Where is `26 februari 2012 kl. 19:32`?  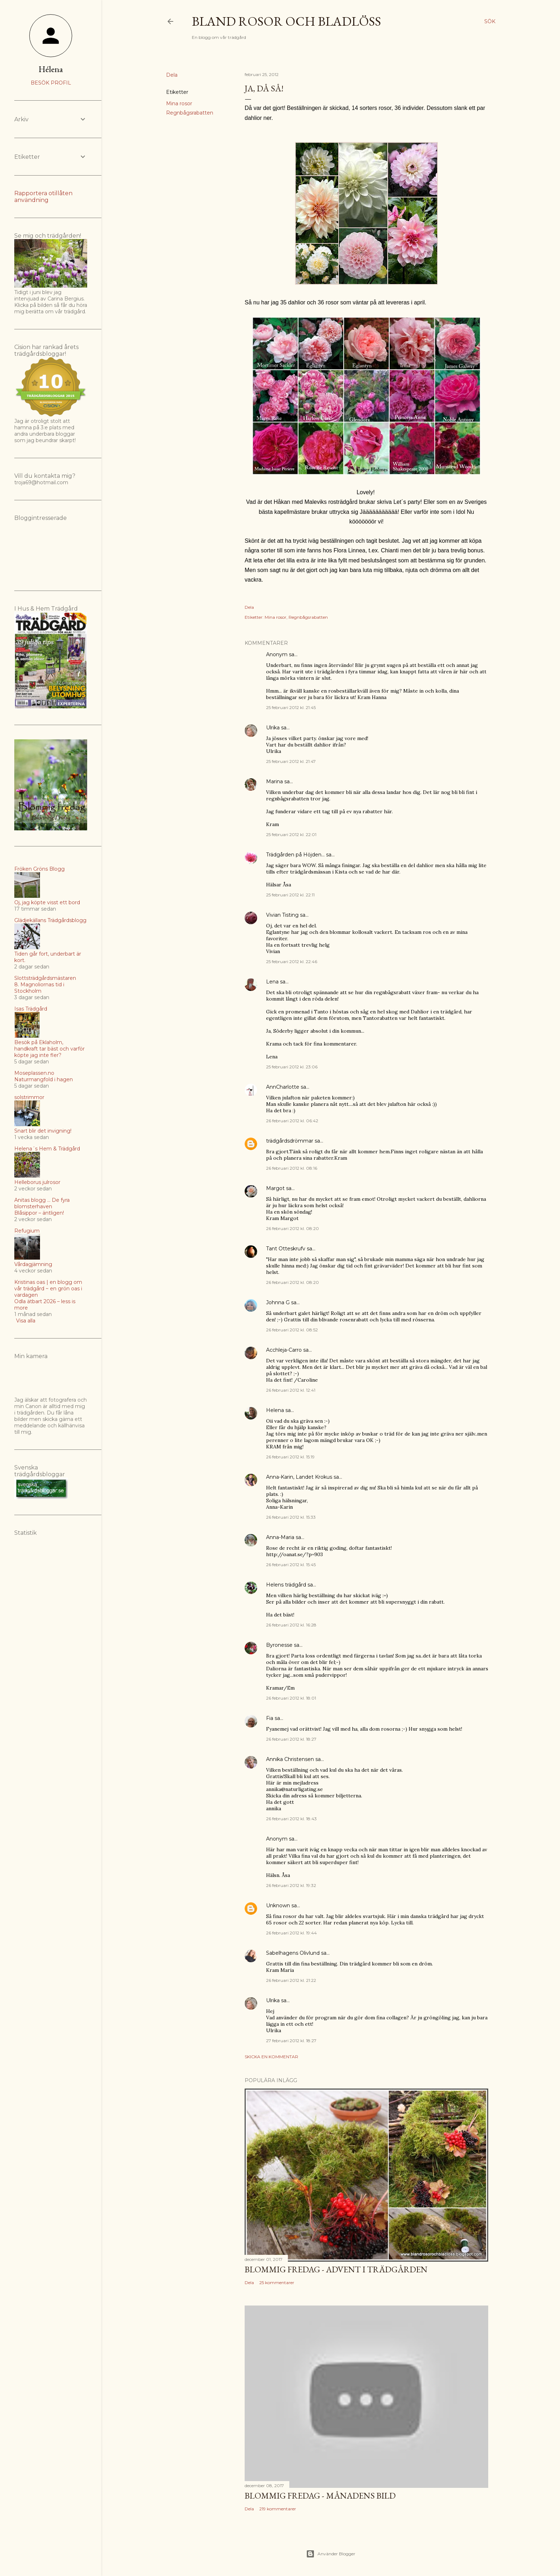 26 februari 2012 kl. 19:32 is located at coordinates (291, 1885).